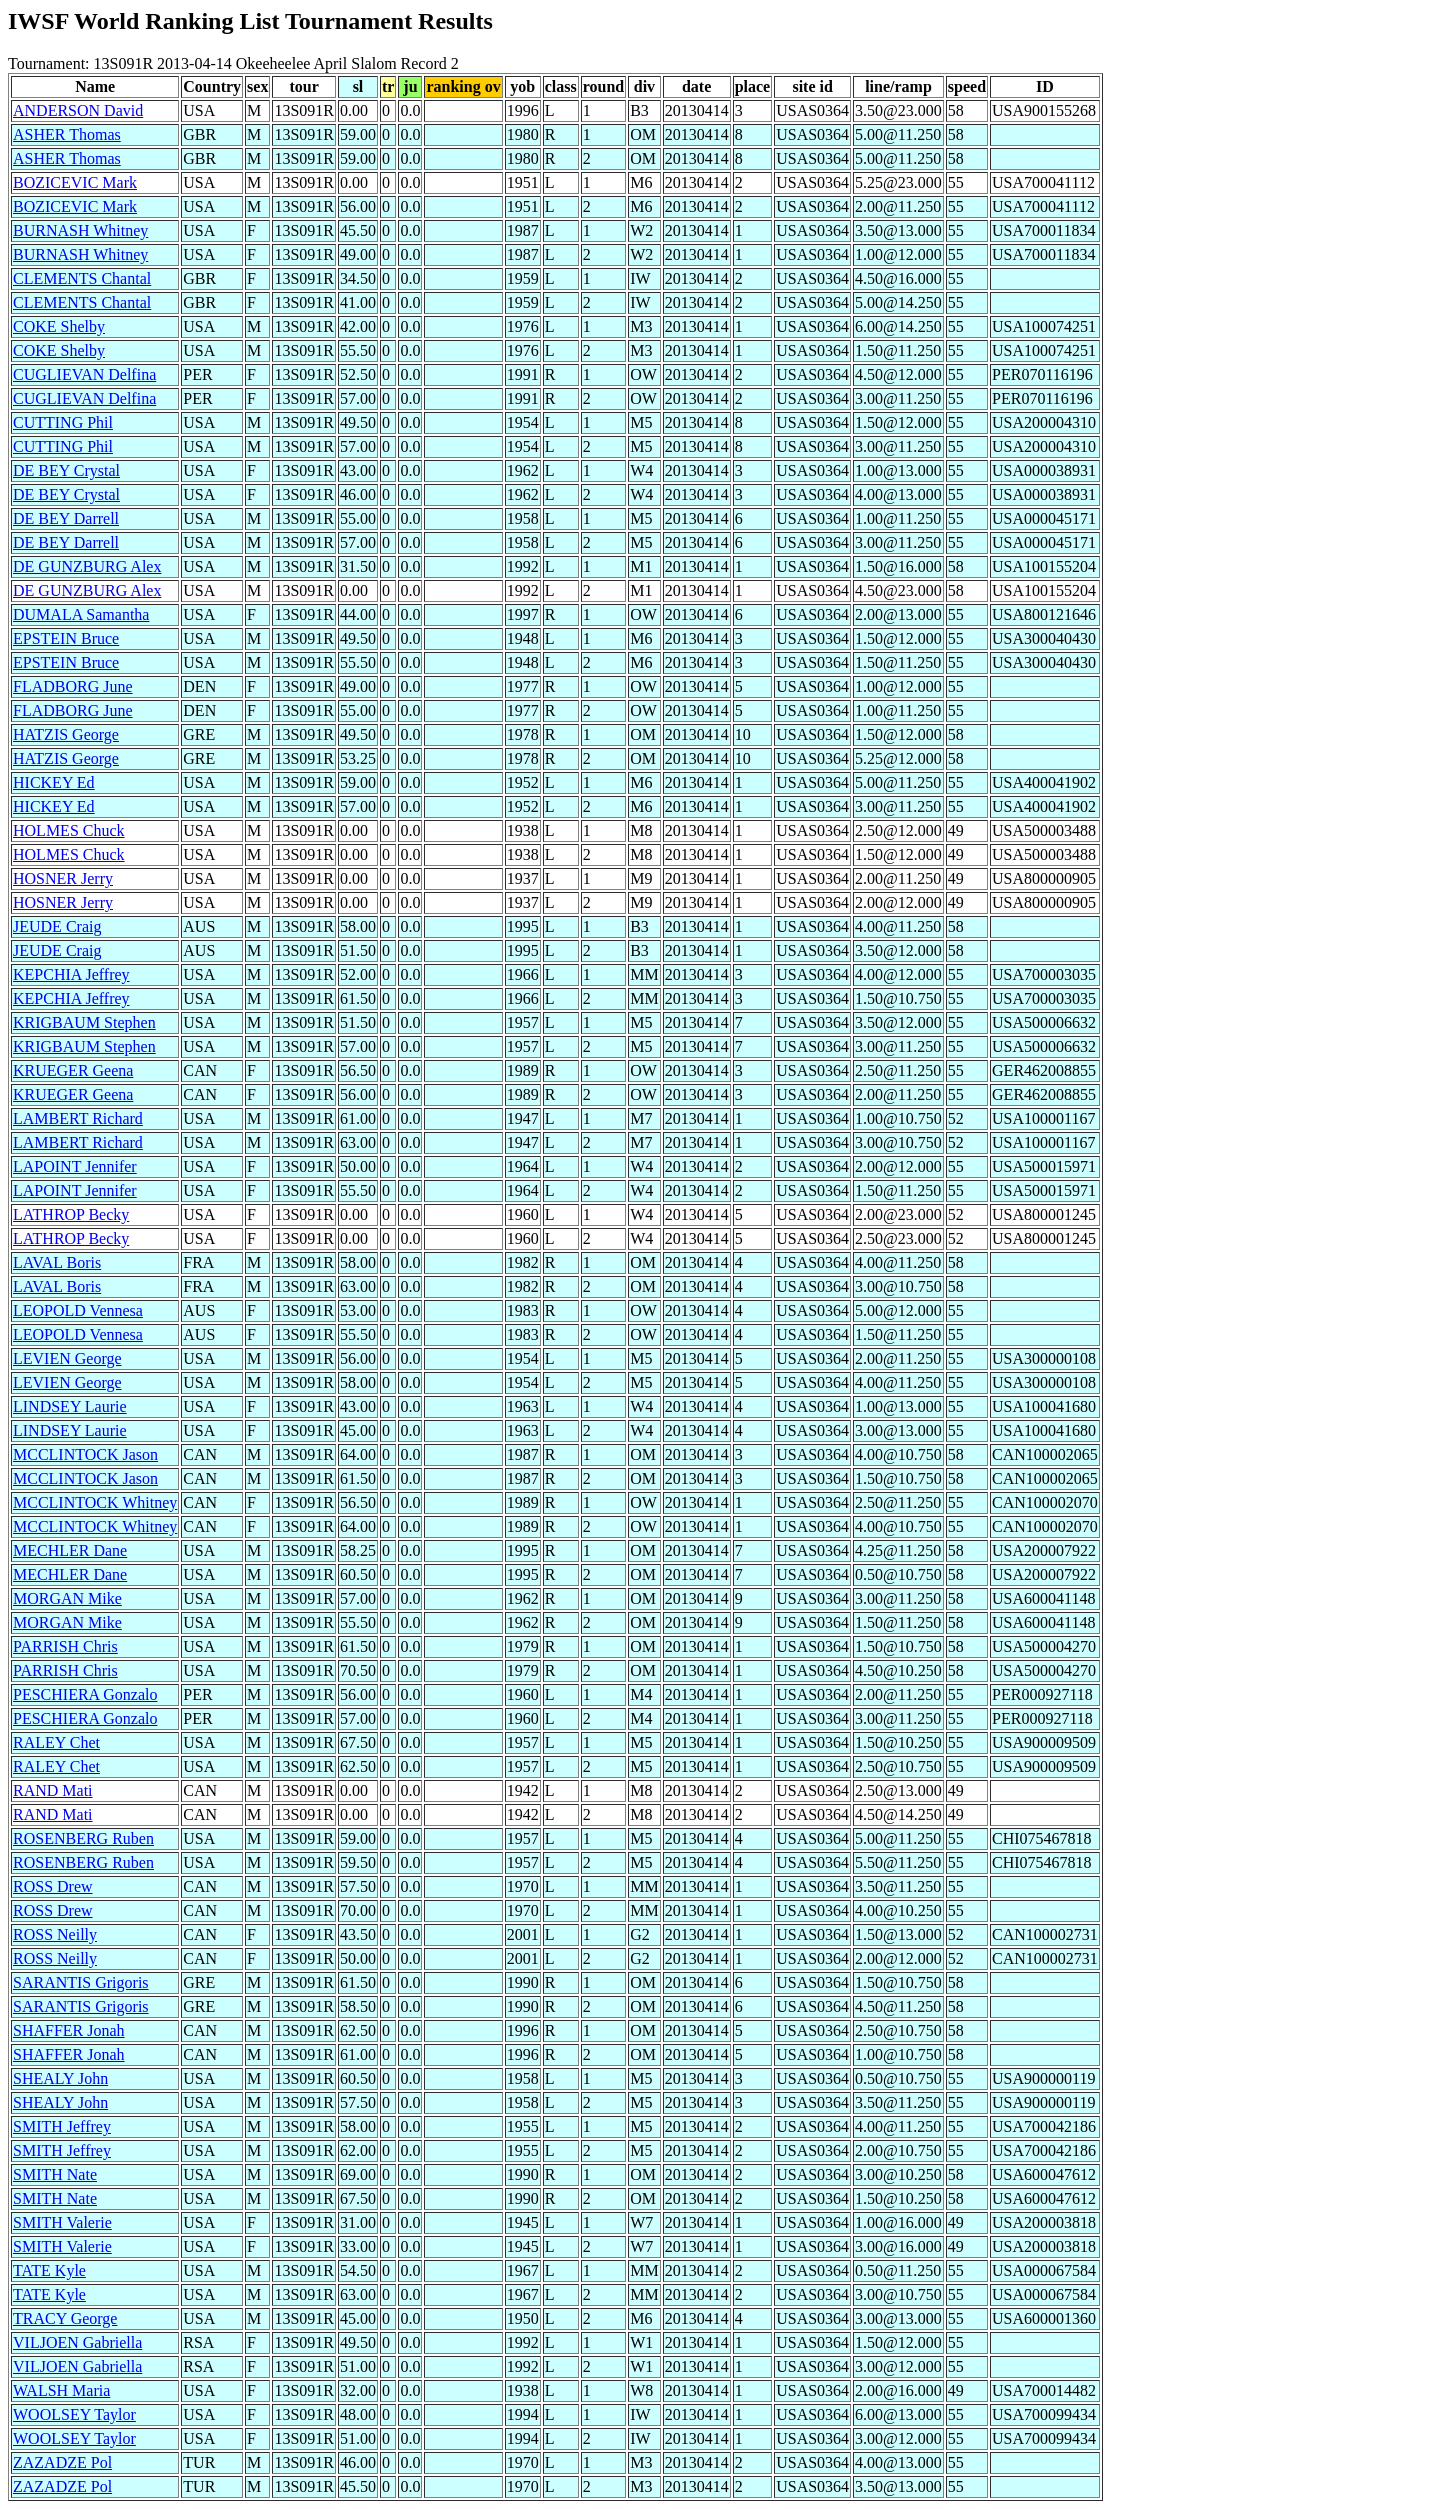 Image resolution: width=1437 pixels, height=2509 pixels. What do you see at coordinates (69, 2030) in the screenshot?
I see `SHAFFER Jonah` at bounding box center [69, 2030].